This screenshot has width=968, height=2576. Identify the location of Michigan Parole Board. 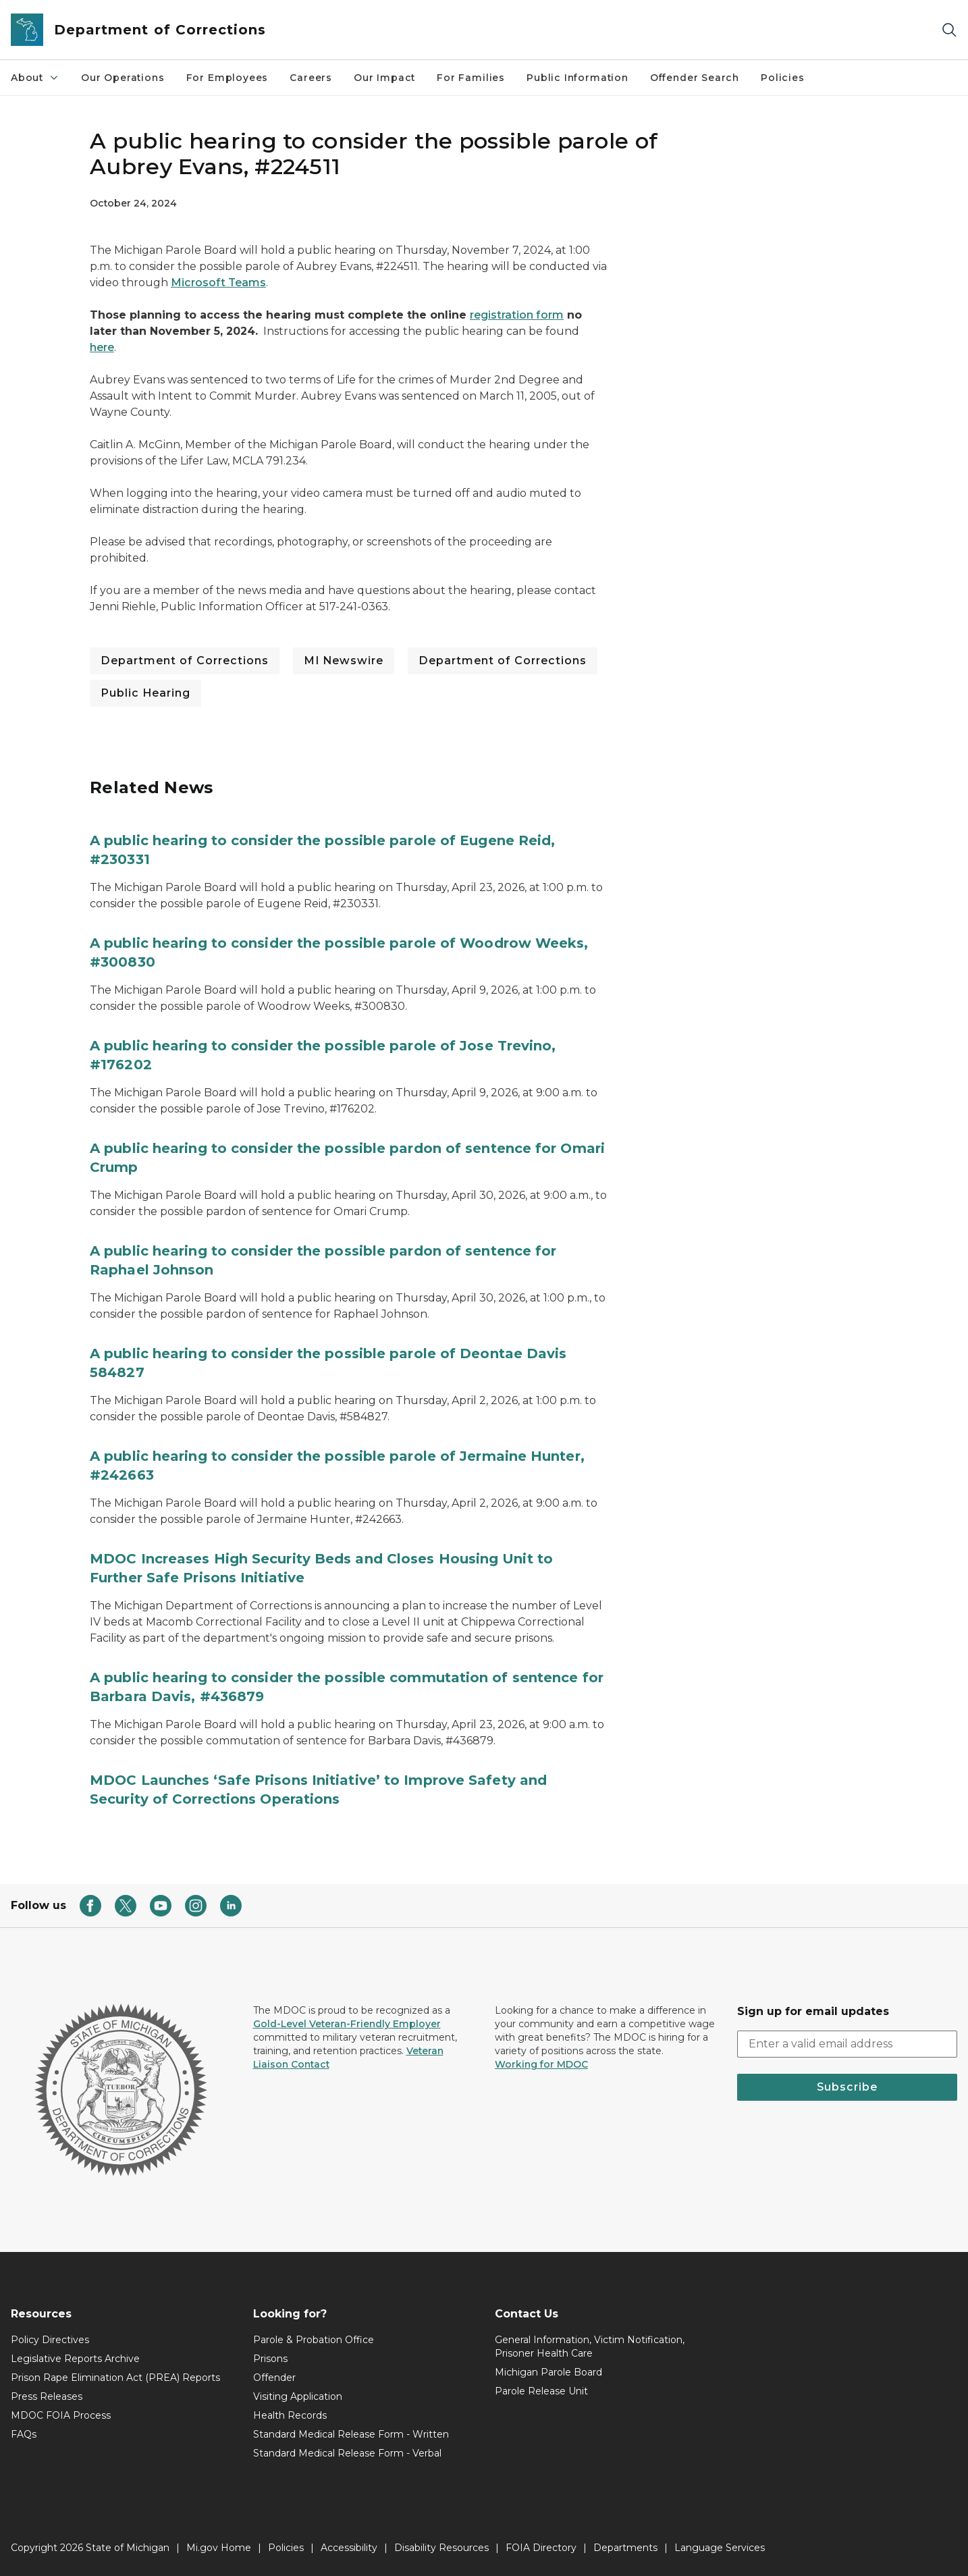
(548, 2372).